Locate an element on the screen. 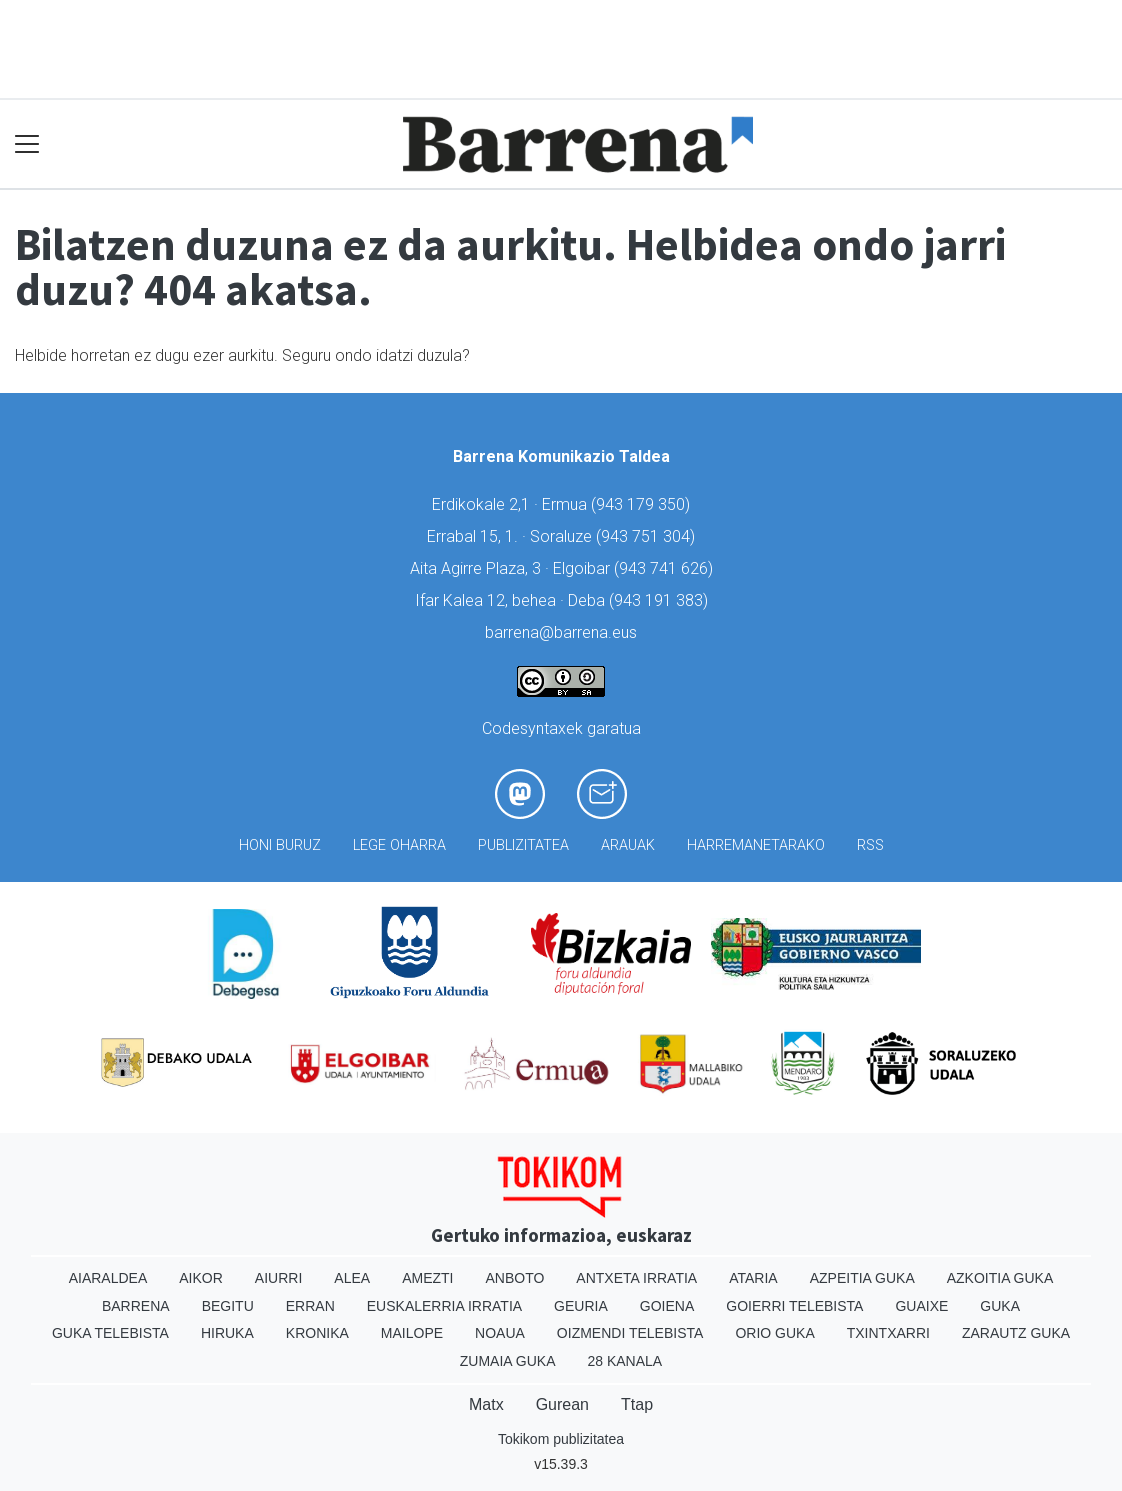 The height and width of the screenshot is (1491, 1122). Geuria is located at coordinates (581, 1306).